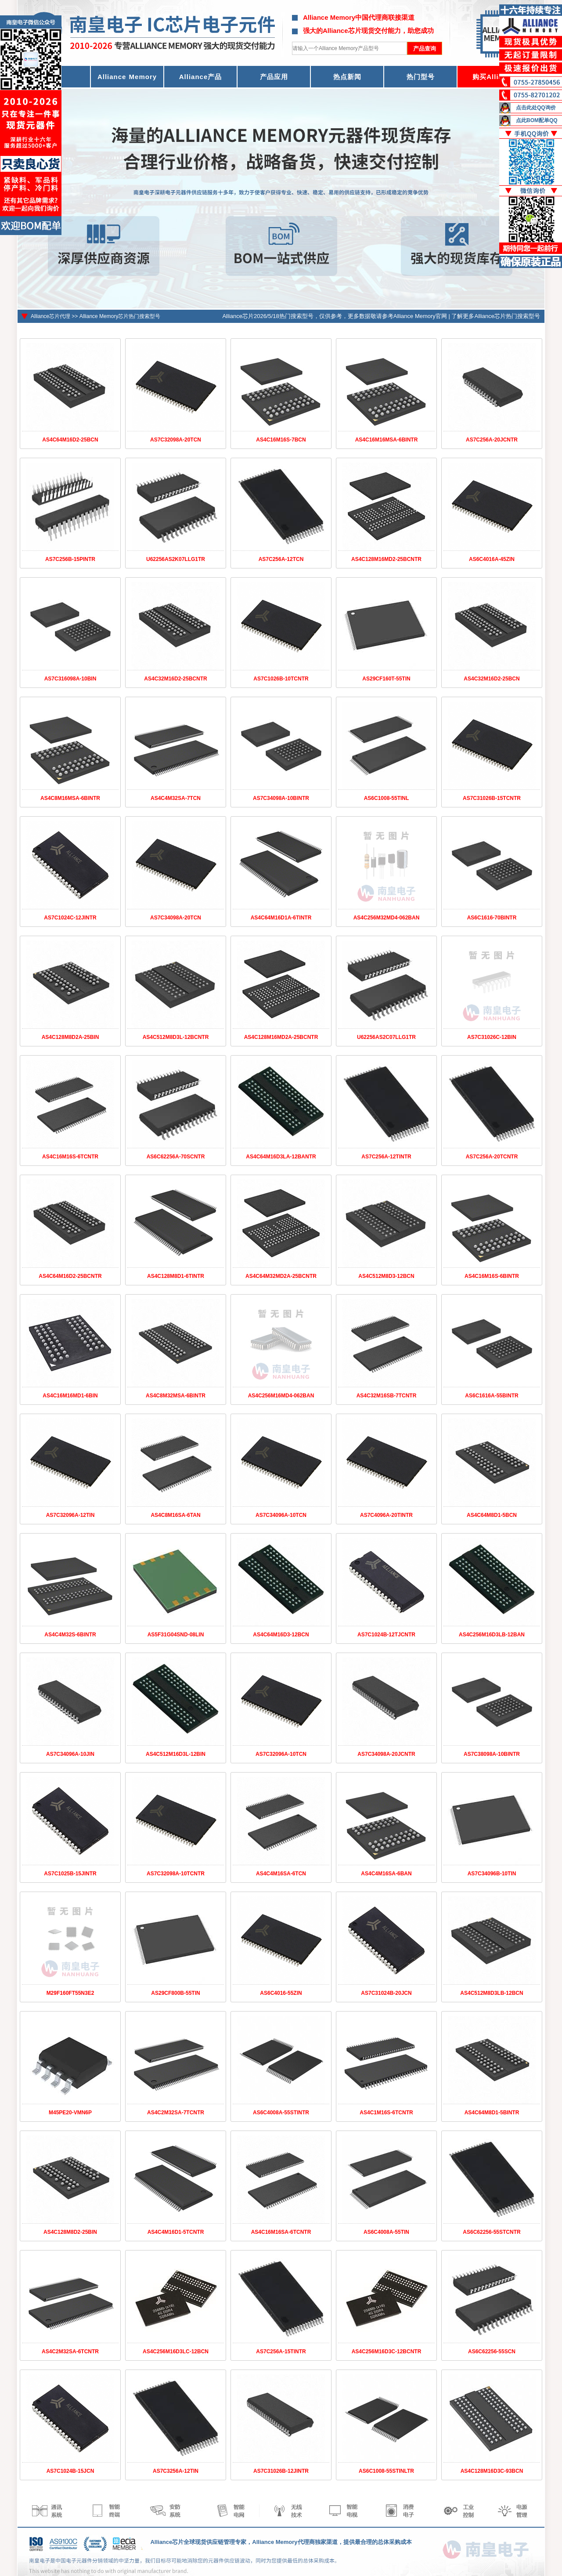  Describe the element at coordinates (70, 1157) in the screenshot. I see `AS4C16M16S-6TCNTR` at that location.